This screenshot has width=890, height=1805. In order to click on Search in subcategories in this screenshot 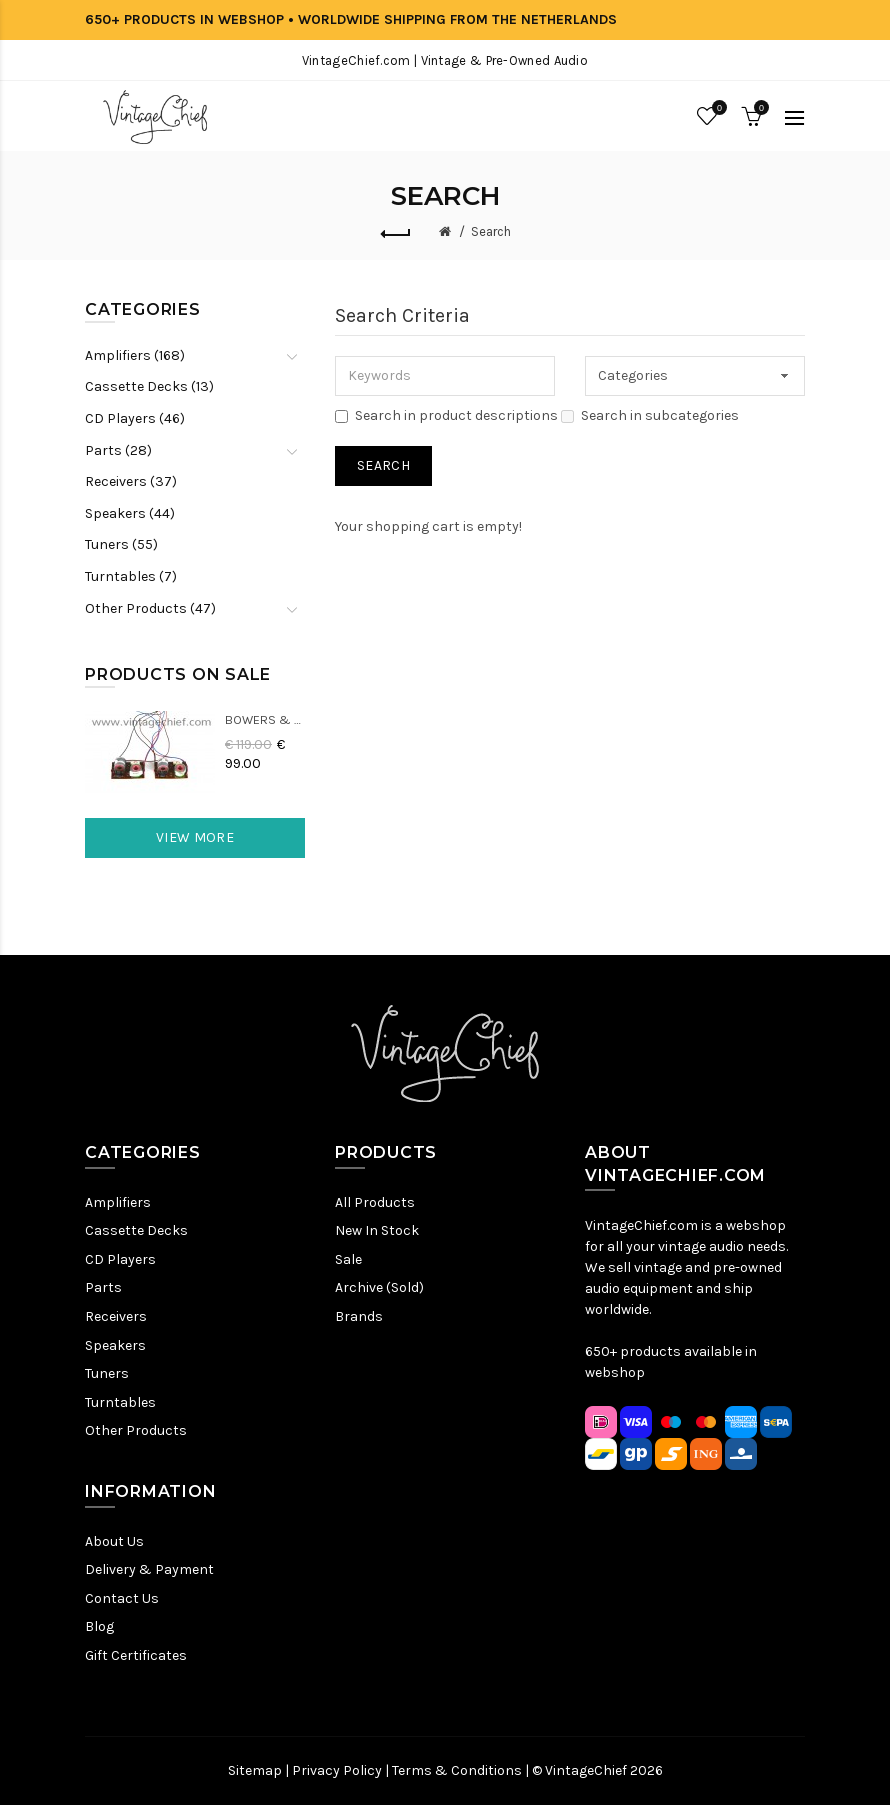, I will do `click(650, 415)`.